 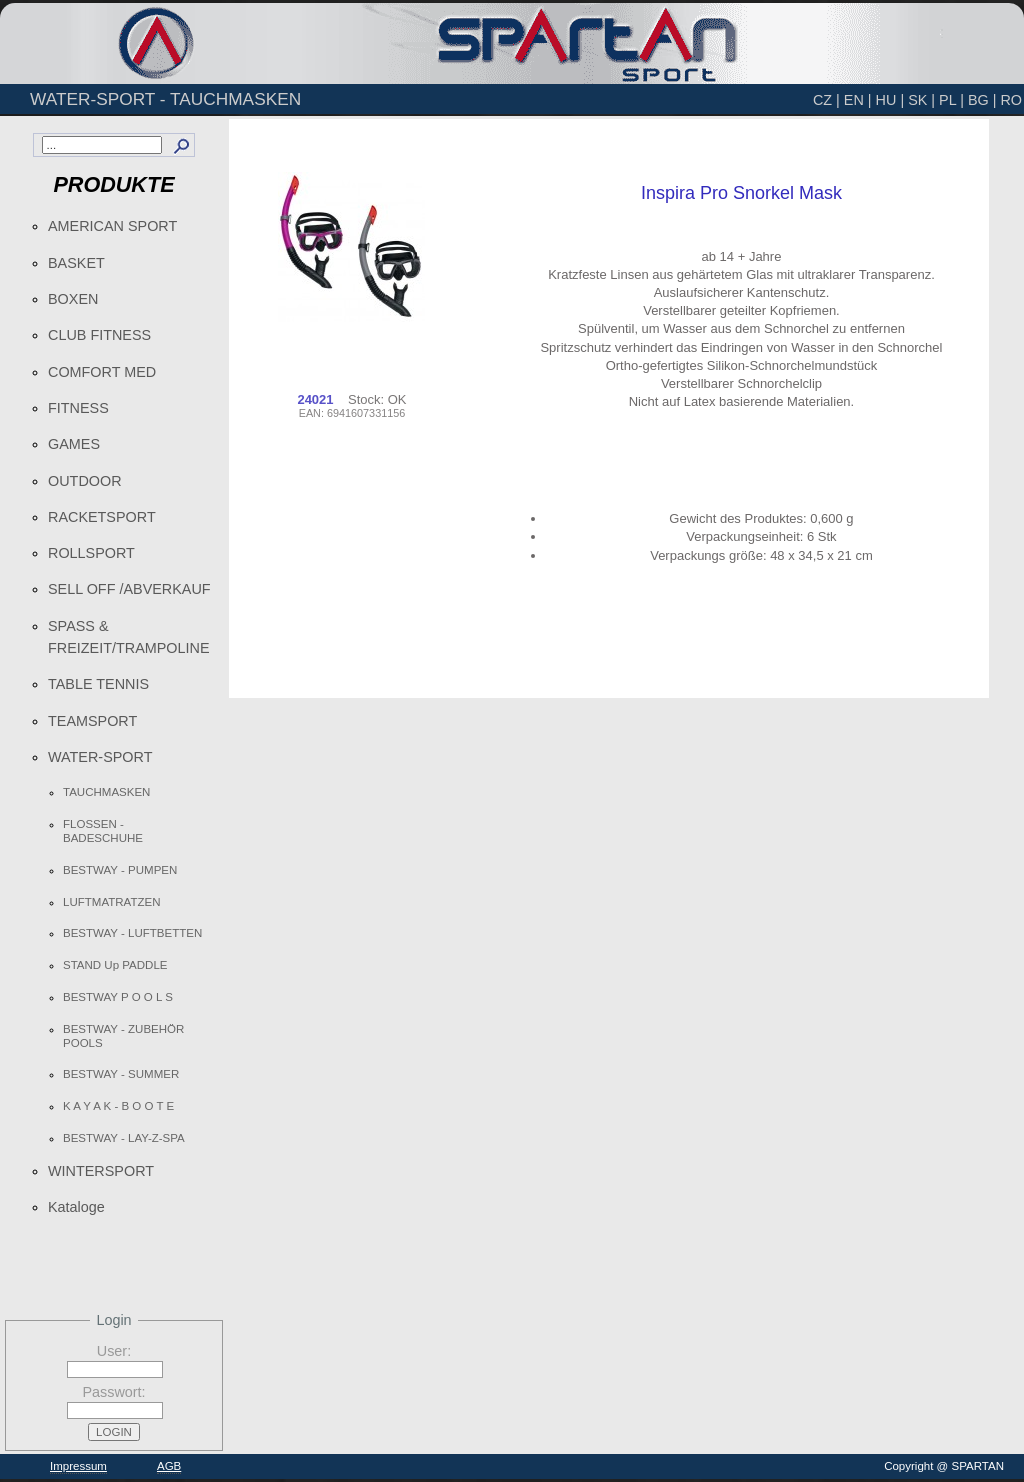 What do you see at coordinates (123, 1036) in the screenshot?
I see `BESTWAY - ZUBEHÖR POOLS` at bounding box center [123, 1036].